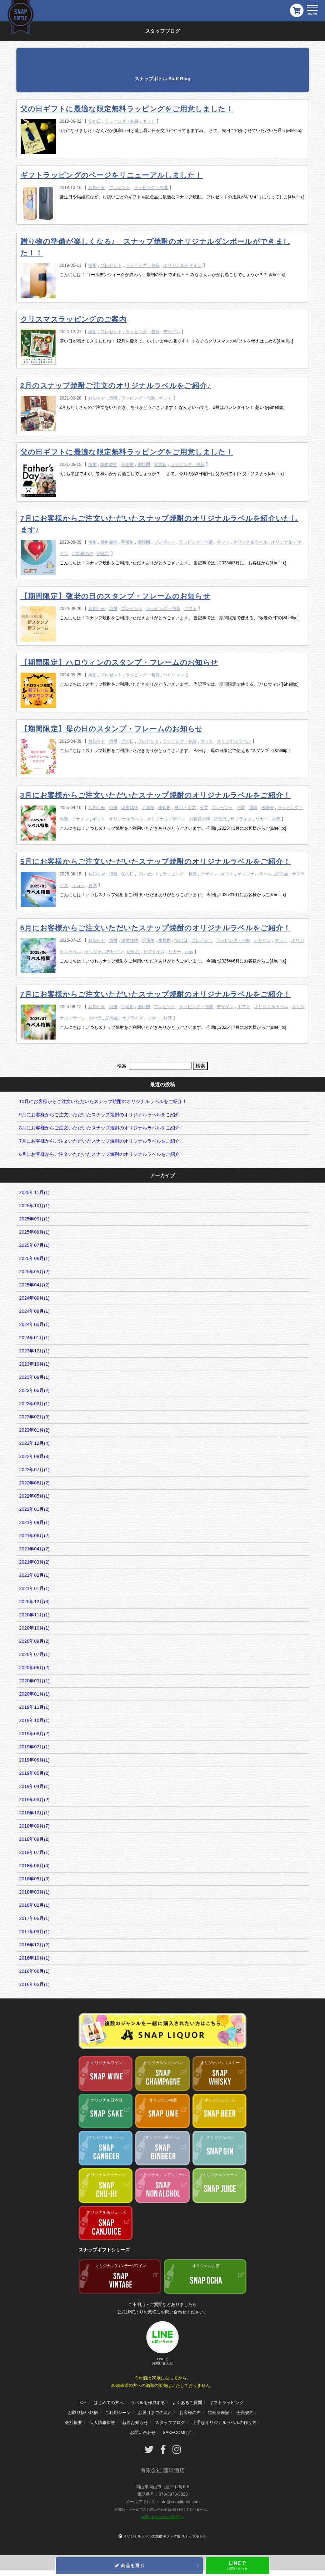 The height and width of the screenshot is (2576, 325). What do you see at coordinates (34, 1509) in the screenshot?
I see `2022年01月(2)` at bounding box center [34, 1509].